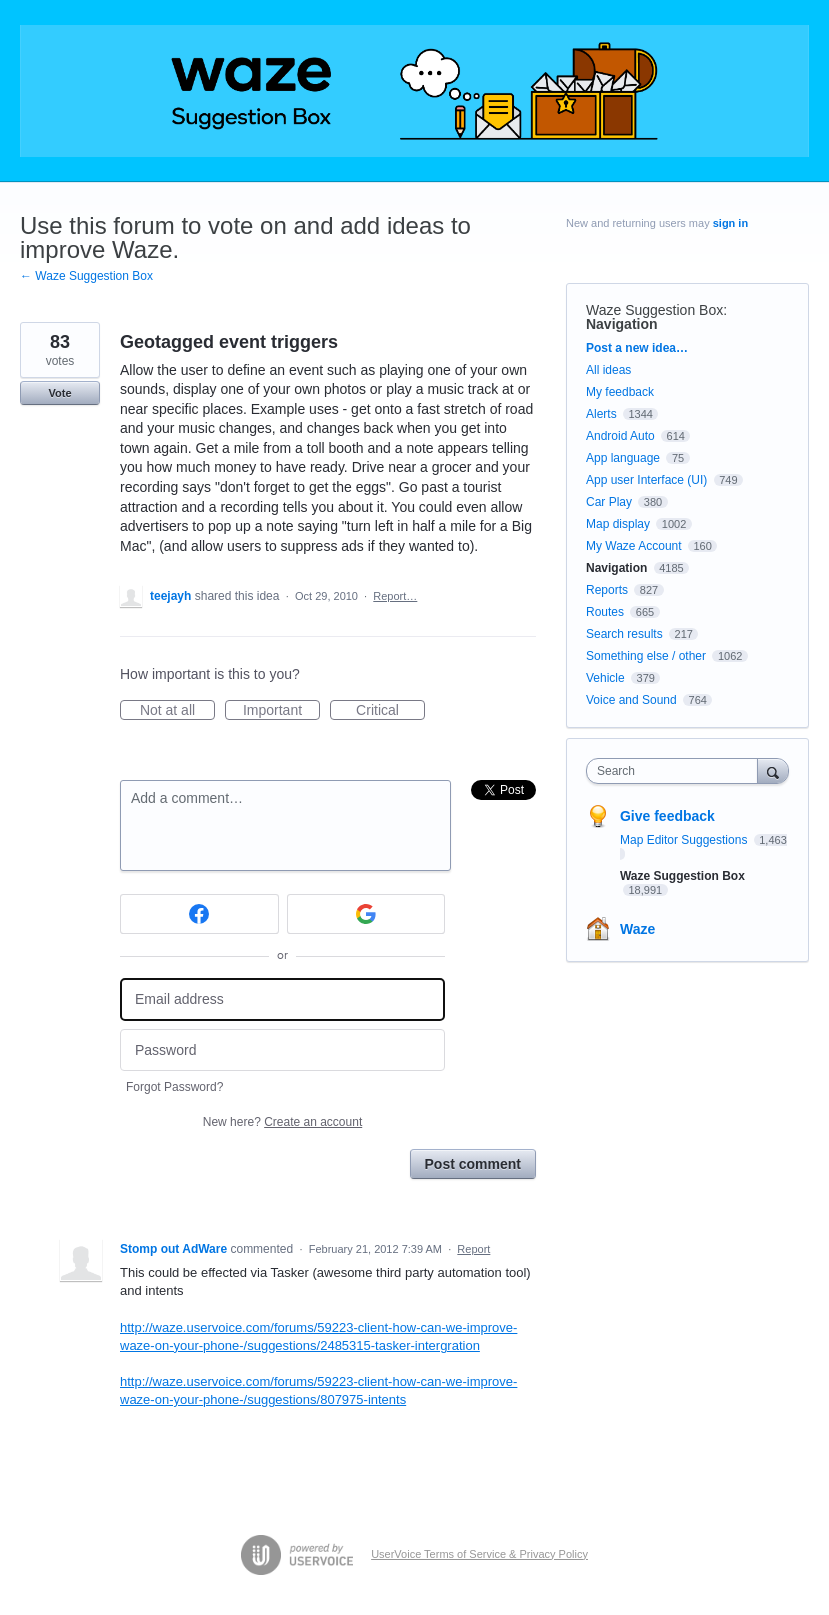  Describe the element at coordinates (395, 596) in the screenshot. I see `Report…` at that location.